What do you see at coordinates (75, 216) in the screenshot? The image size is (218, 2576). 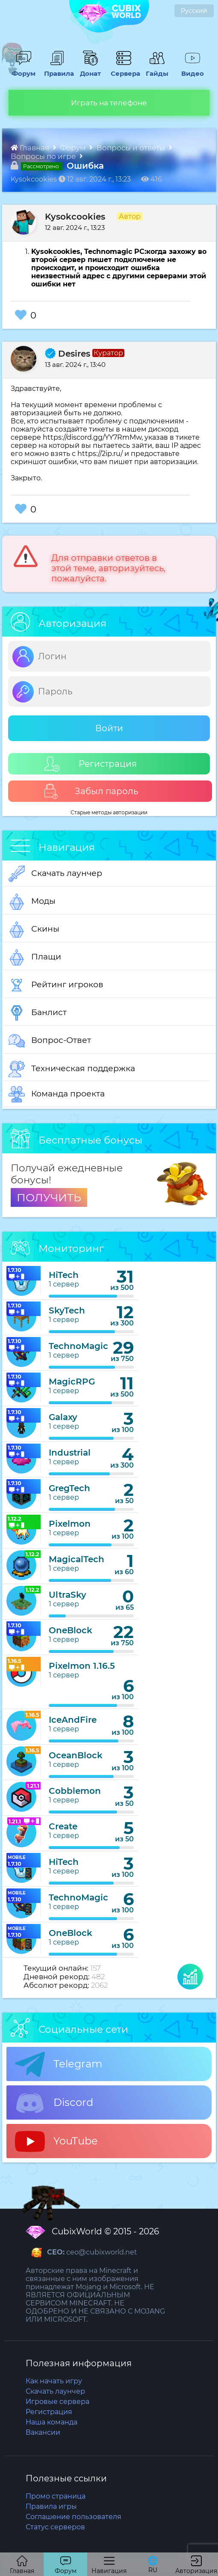 I see `Kysokcookies` at bounding box center [75, 216].